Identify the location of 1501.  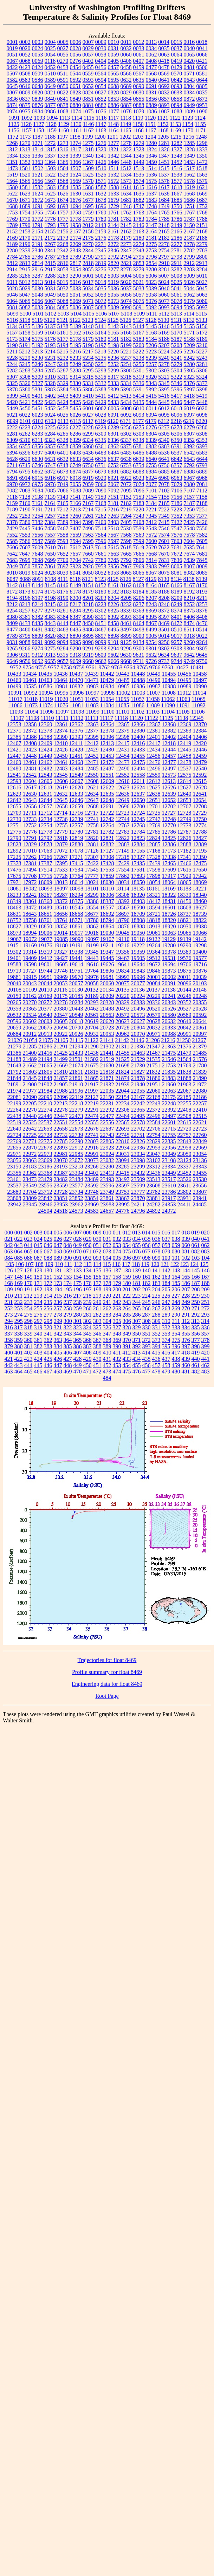
(25, 168).